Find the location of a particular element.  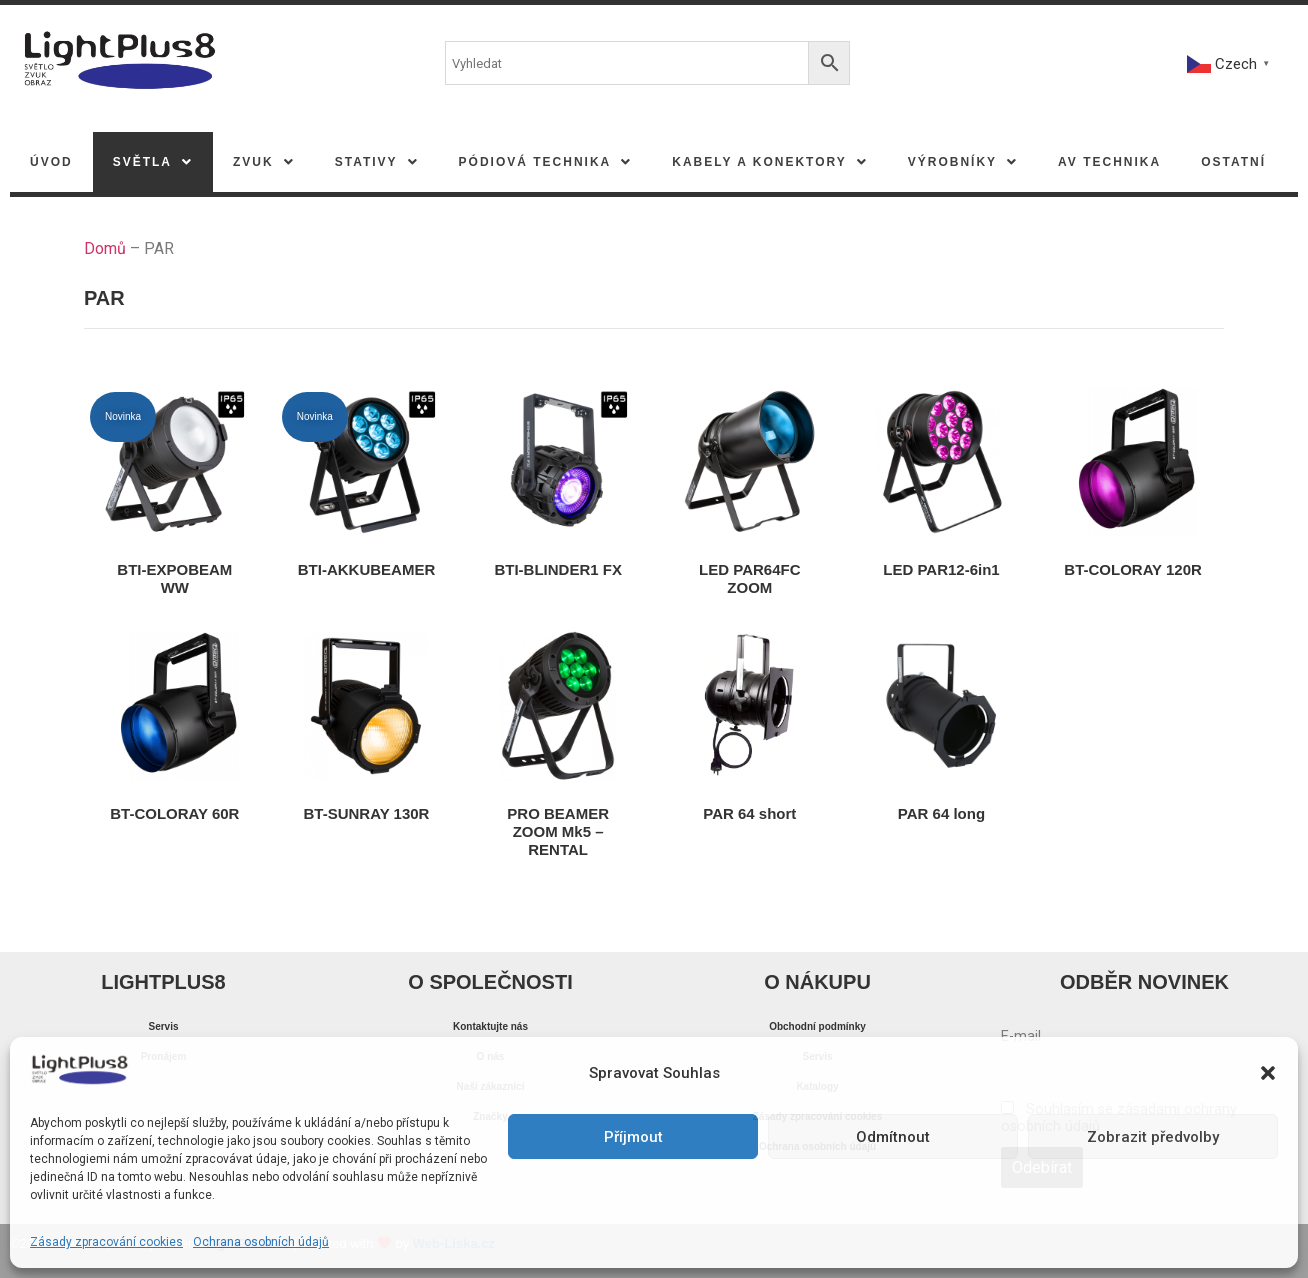

Zvuk is located at coordinates (264, 162).